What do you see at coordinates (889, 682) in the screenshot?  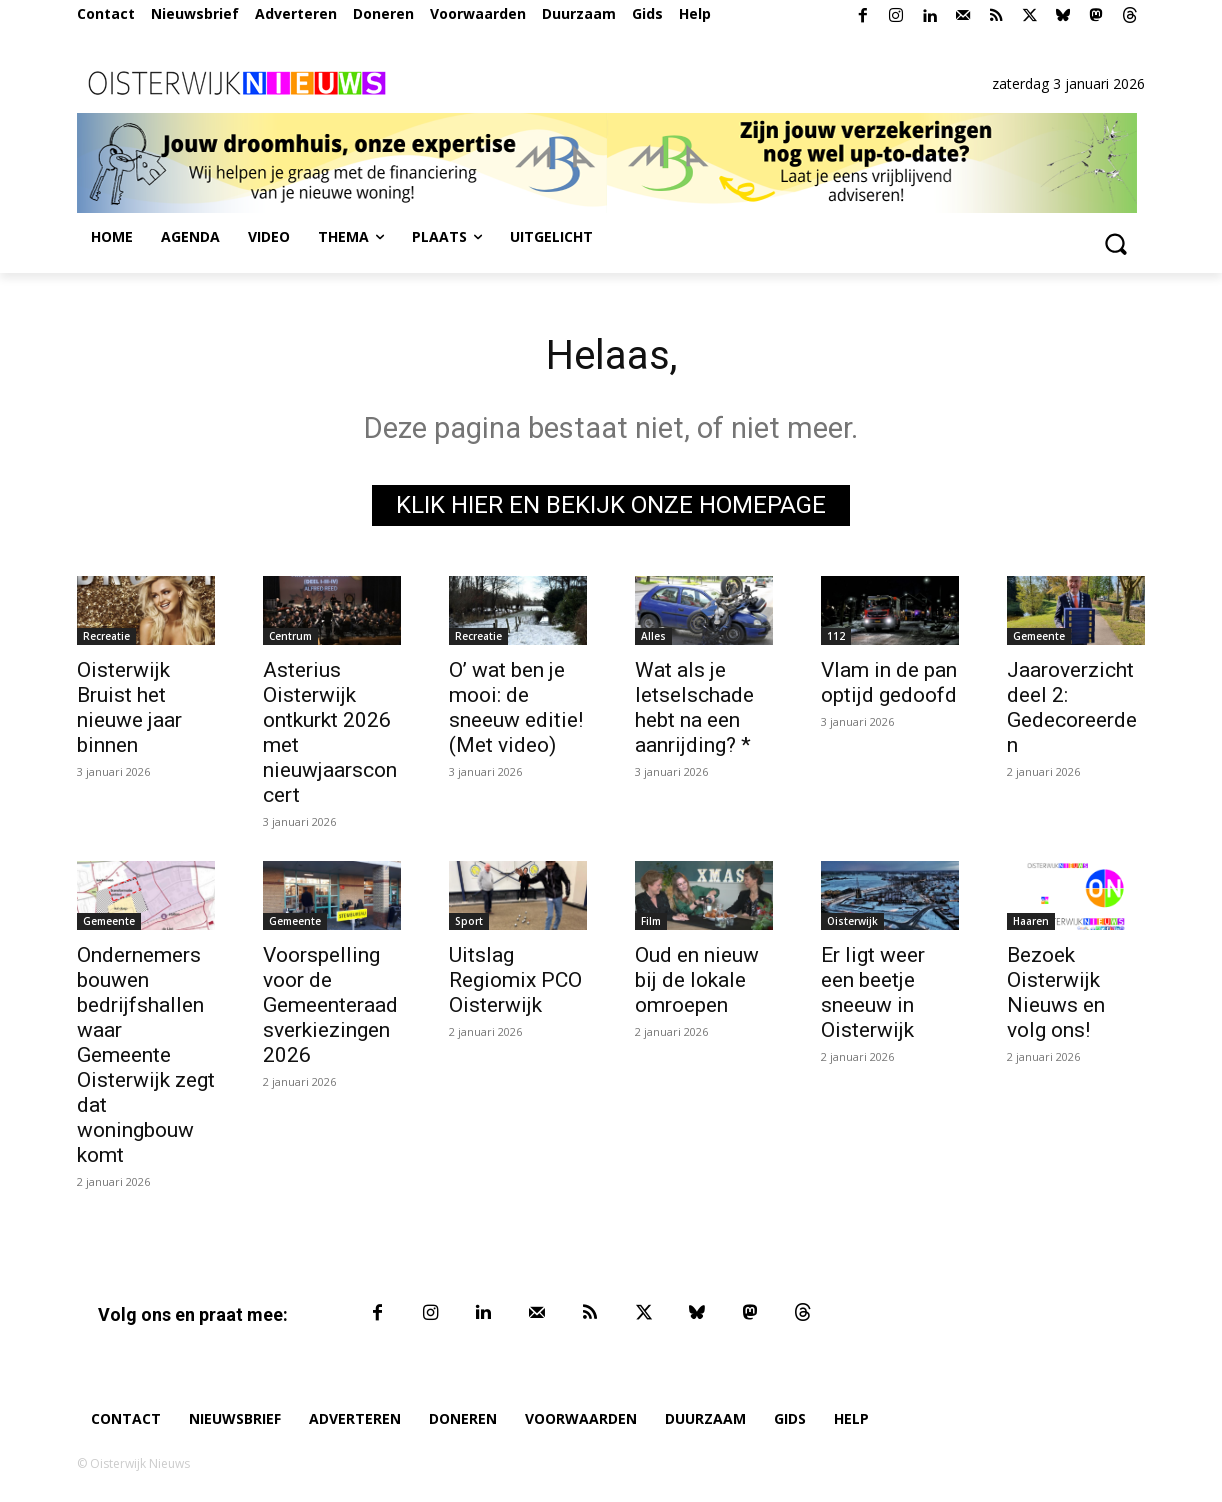 I see `Vlam in de pan optijd gedoofd` at bounding box center [889, 682].